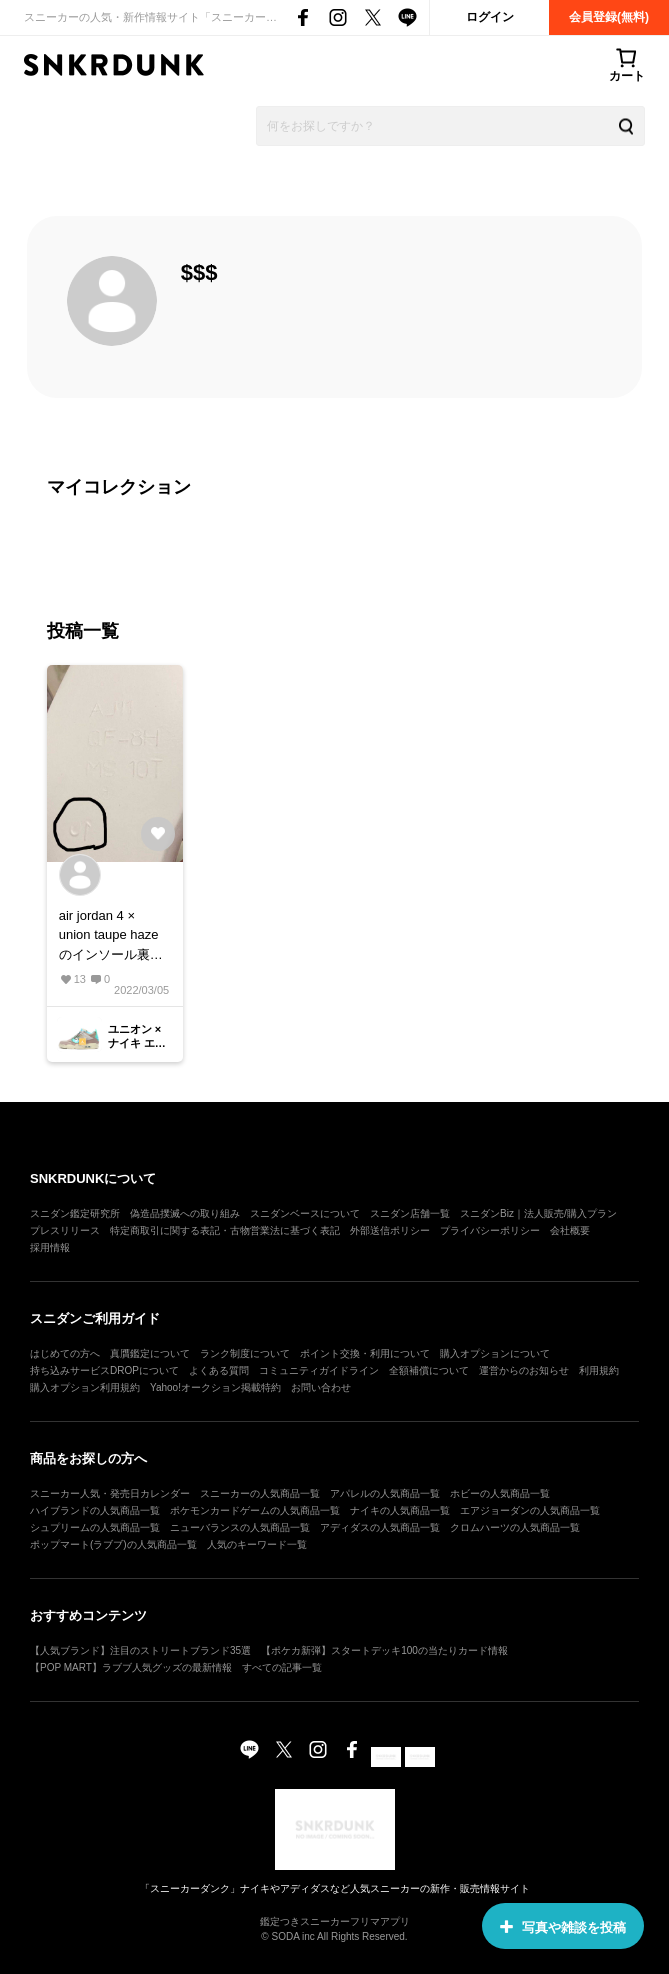  Describe the element at coordinates (305, 1213) in the screenshot. I see `スニダンベースについて` at that location.